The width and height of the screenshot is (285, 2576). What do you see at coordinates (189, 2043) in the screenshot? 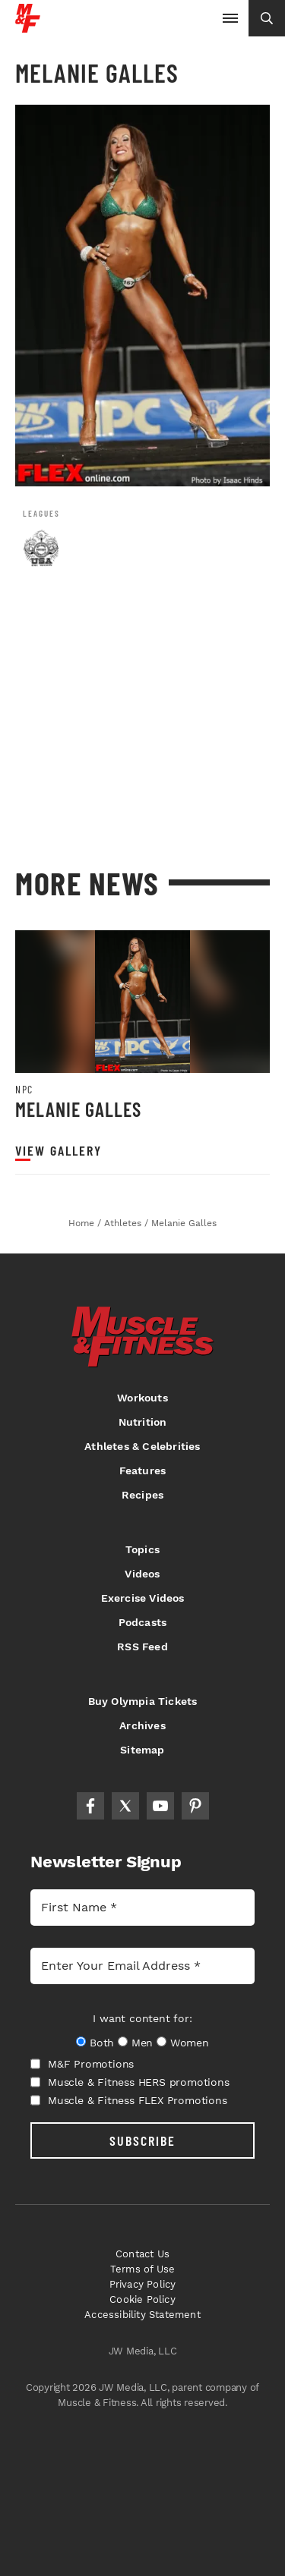
I see `Women` at bounding box center [189, 2043].